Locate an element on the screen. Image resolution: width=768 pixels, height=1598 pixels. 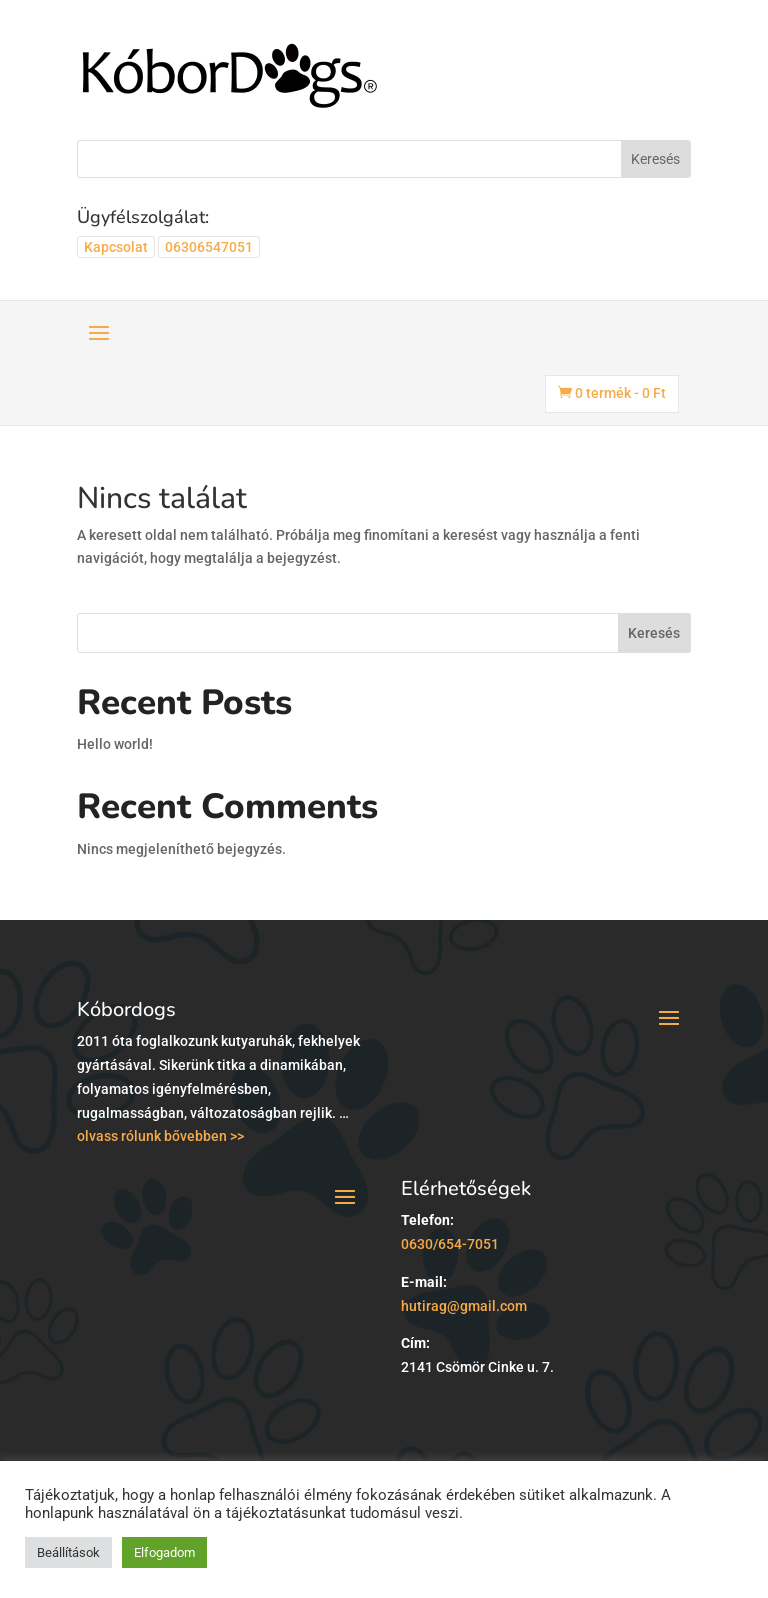
Beállítások [button] is located at coordinates (68, 1552).